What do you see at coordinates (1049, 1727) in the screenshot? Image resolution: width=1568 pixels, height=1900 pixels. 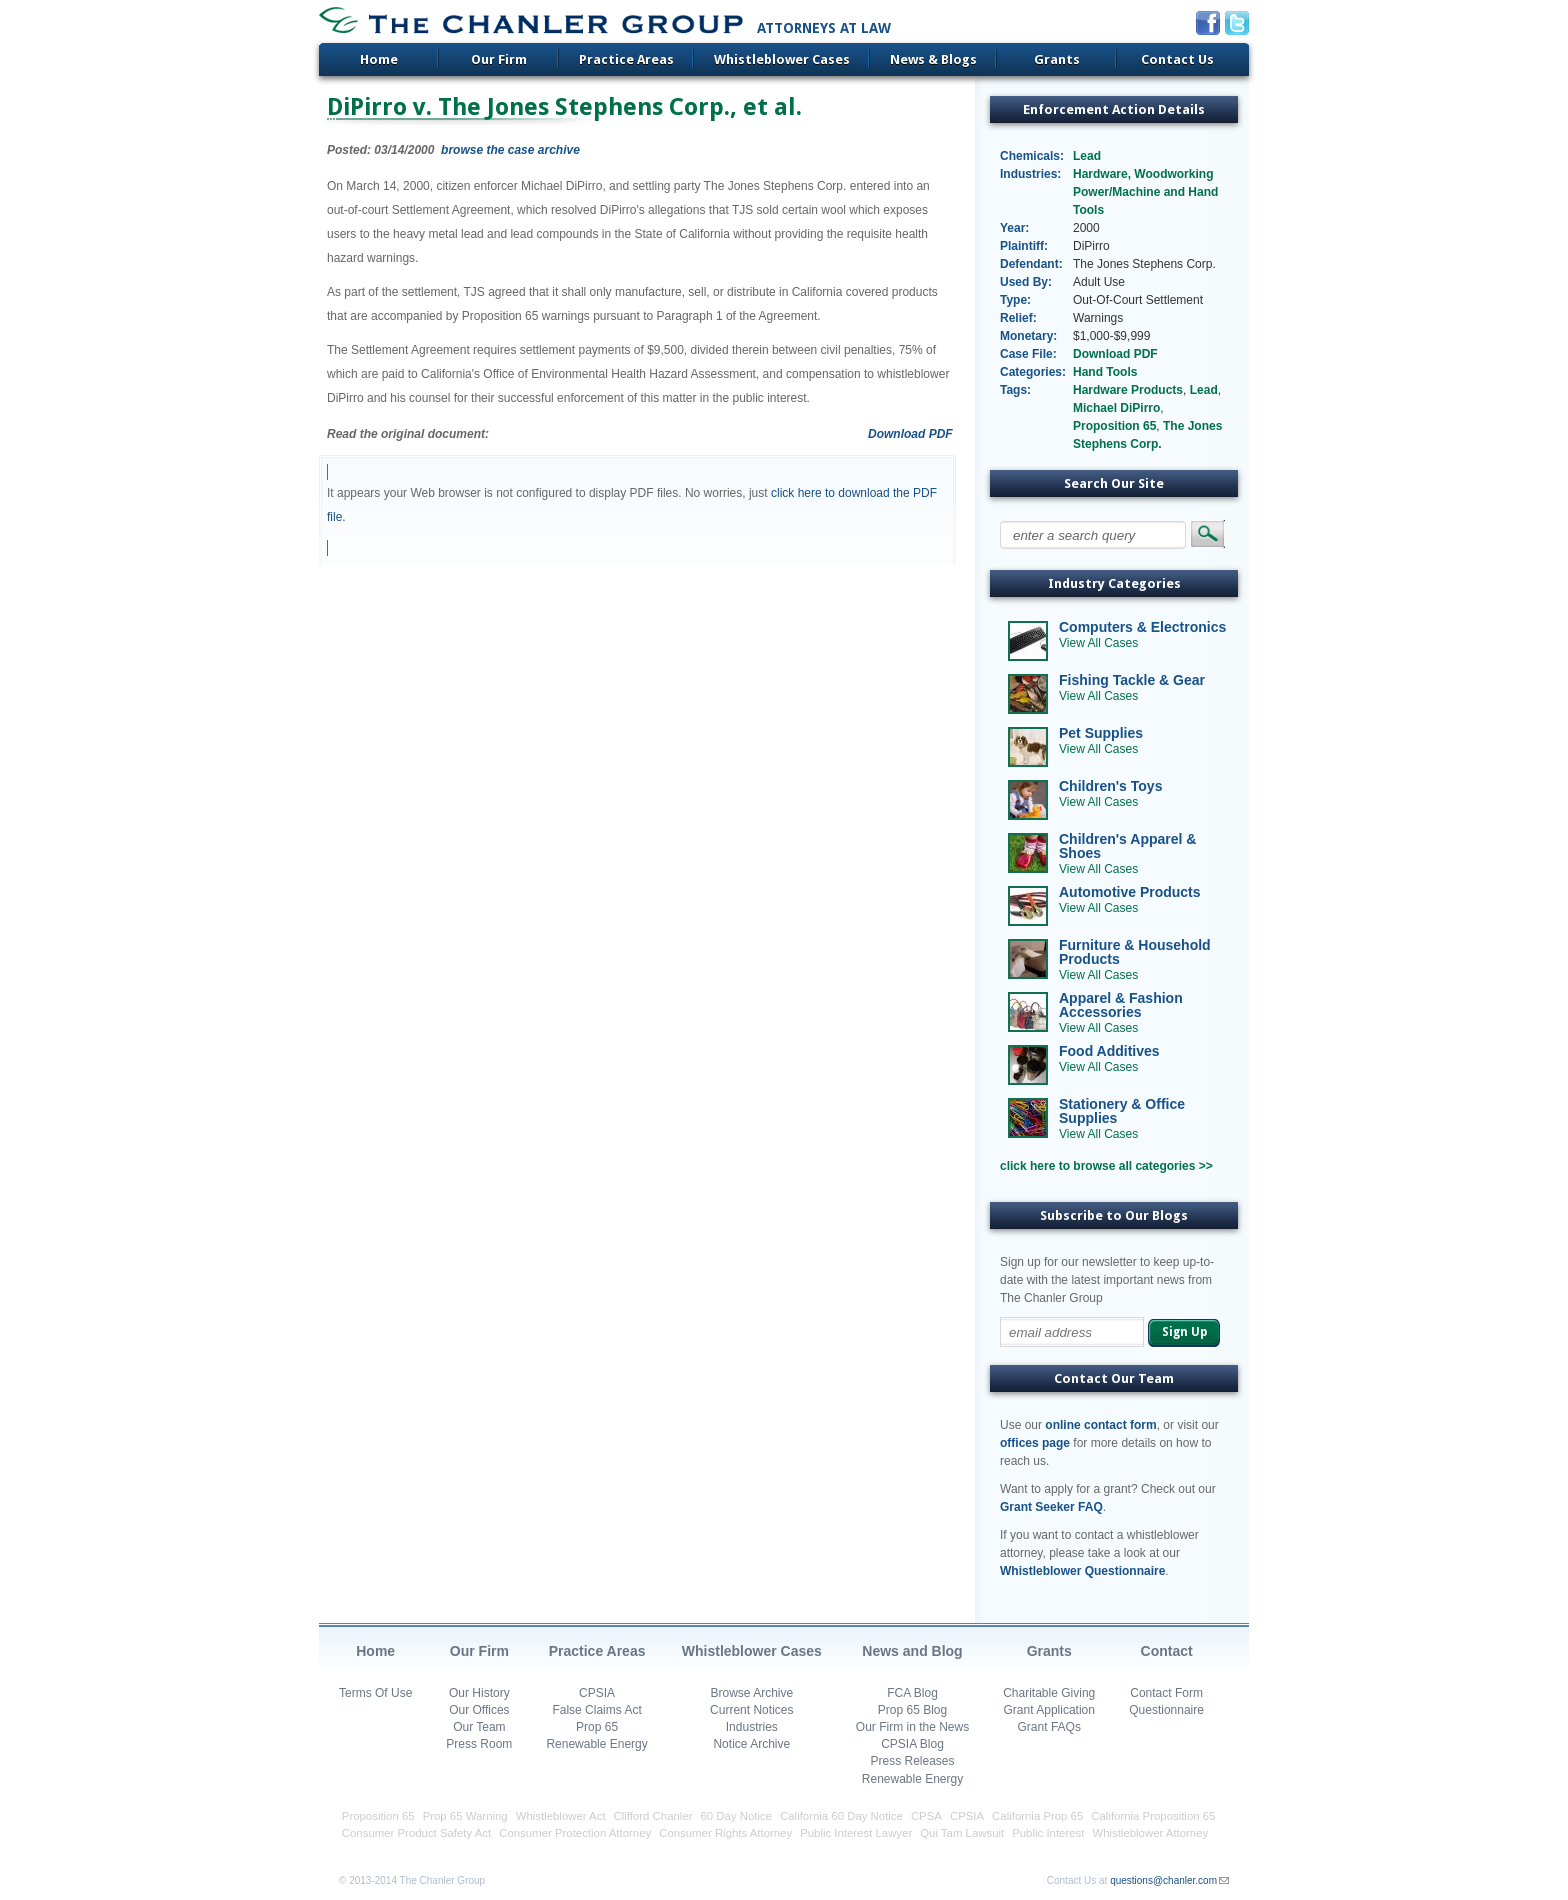 I see `Grant FAQs` at bounding box center [1049, 1727].